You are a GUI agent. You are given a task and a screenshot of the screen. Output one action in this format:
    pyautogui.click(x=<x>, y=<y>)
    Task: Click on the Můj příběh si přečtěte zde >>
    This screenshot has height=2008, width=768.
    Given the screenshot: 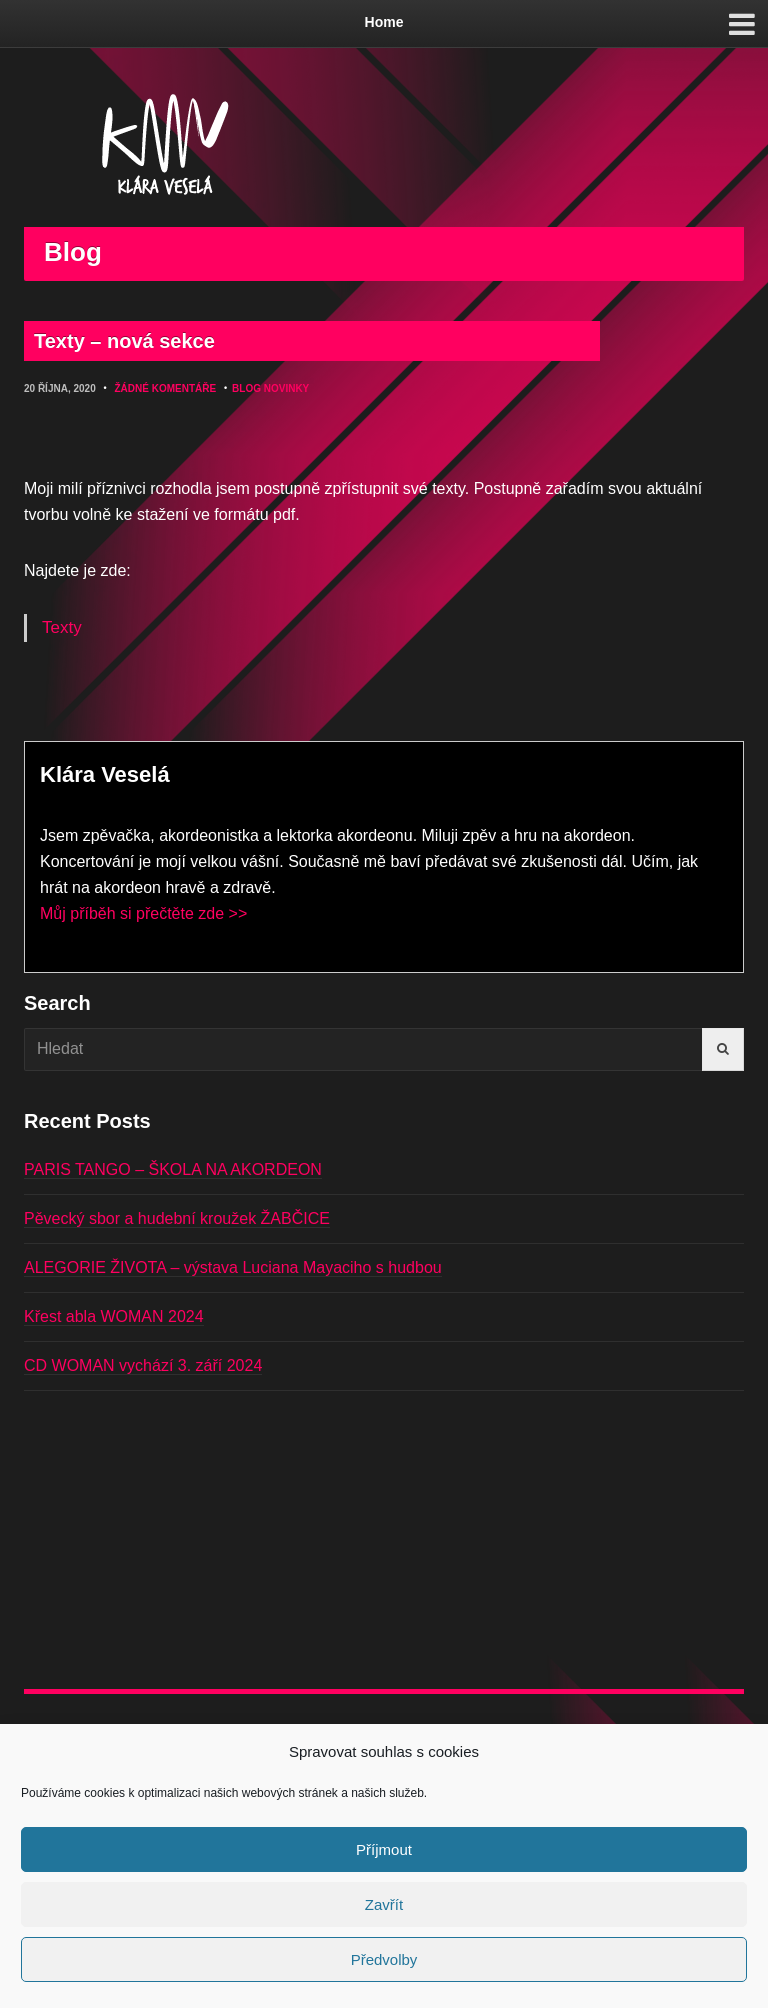 What is the action you would take?
    pyautogui.click(x=143, y=913)
    